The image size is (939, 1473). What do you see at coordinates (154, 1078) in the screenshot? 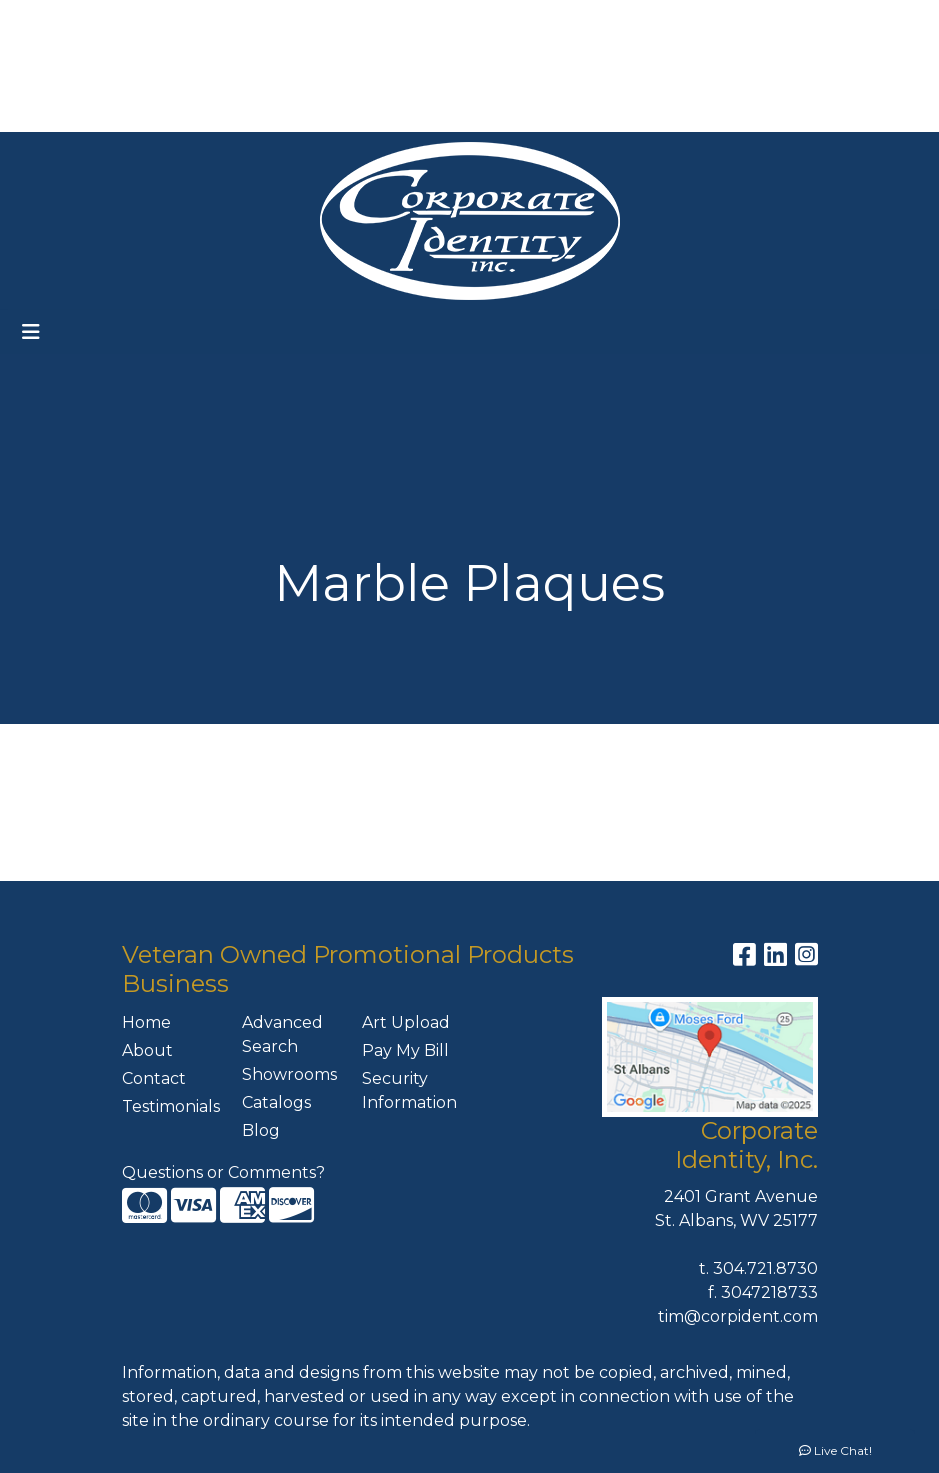
I see `Contact` at bounding box center [154, 1078].